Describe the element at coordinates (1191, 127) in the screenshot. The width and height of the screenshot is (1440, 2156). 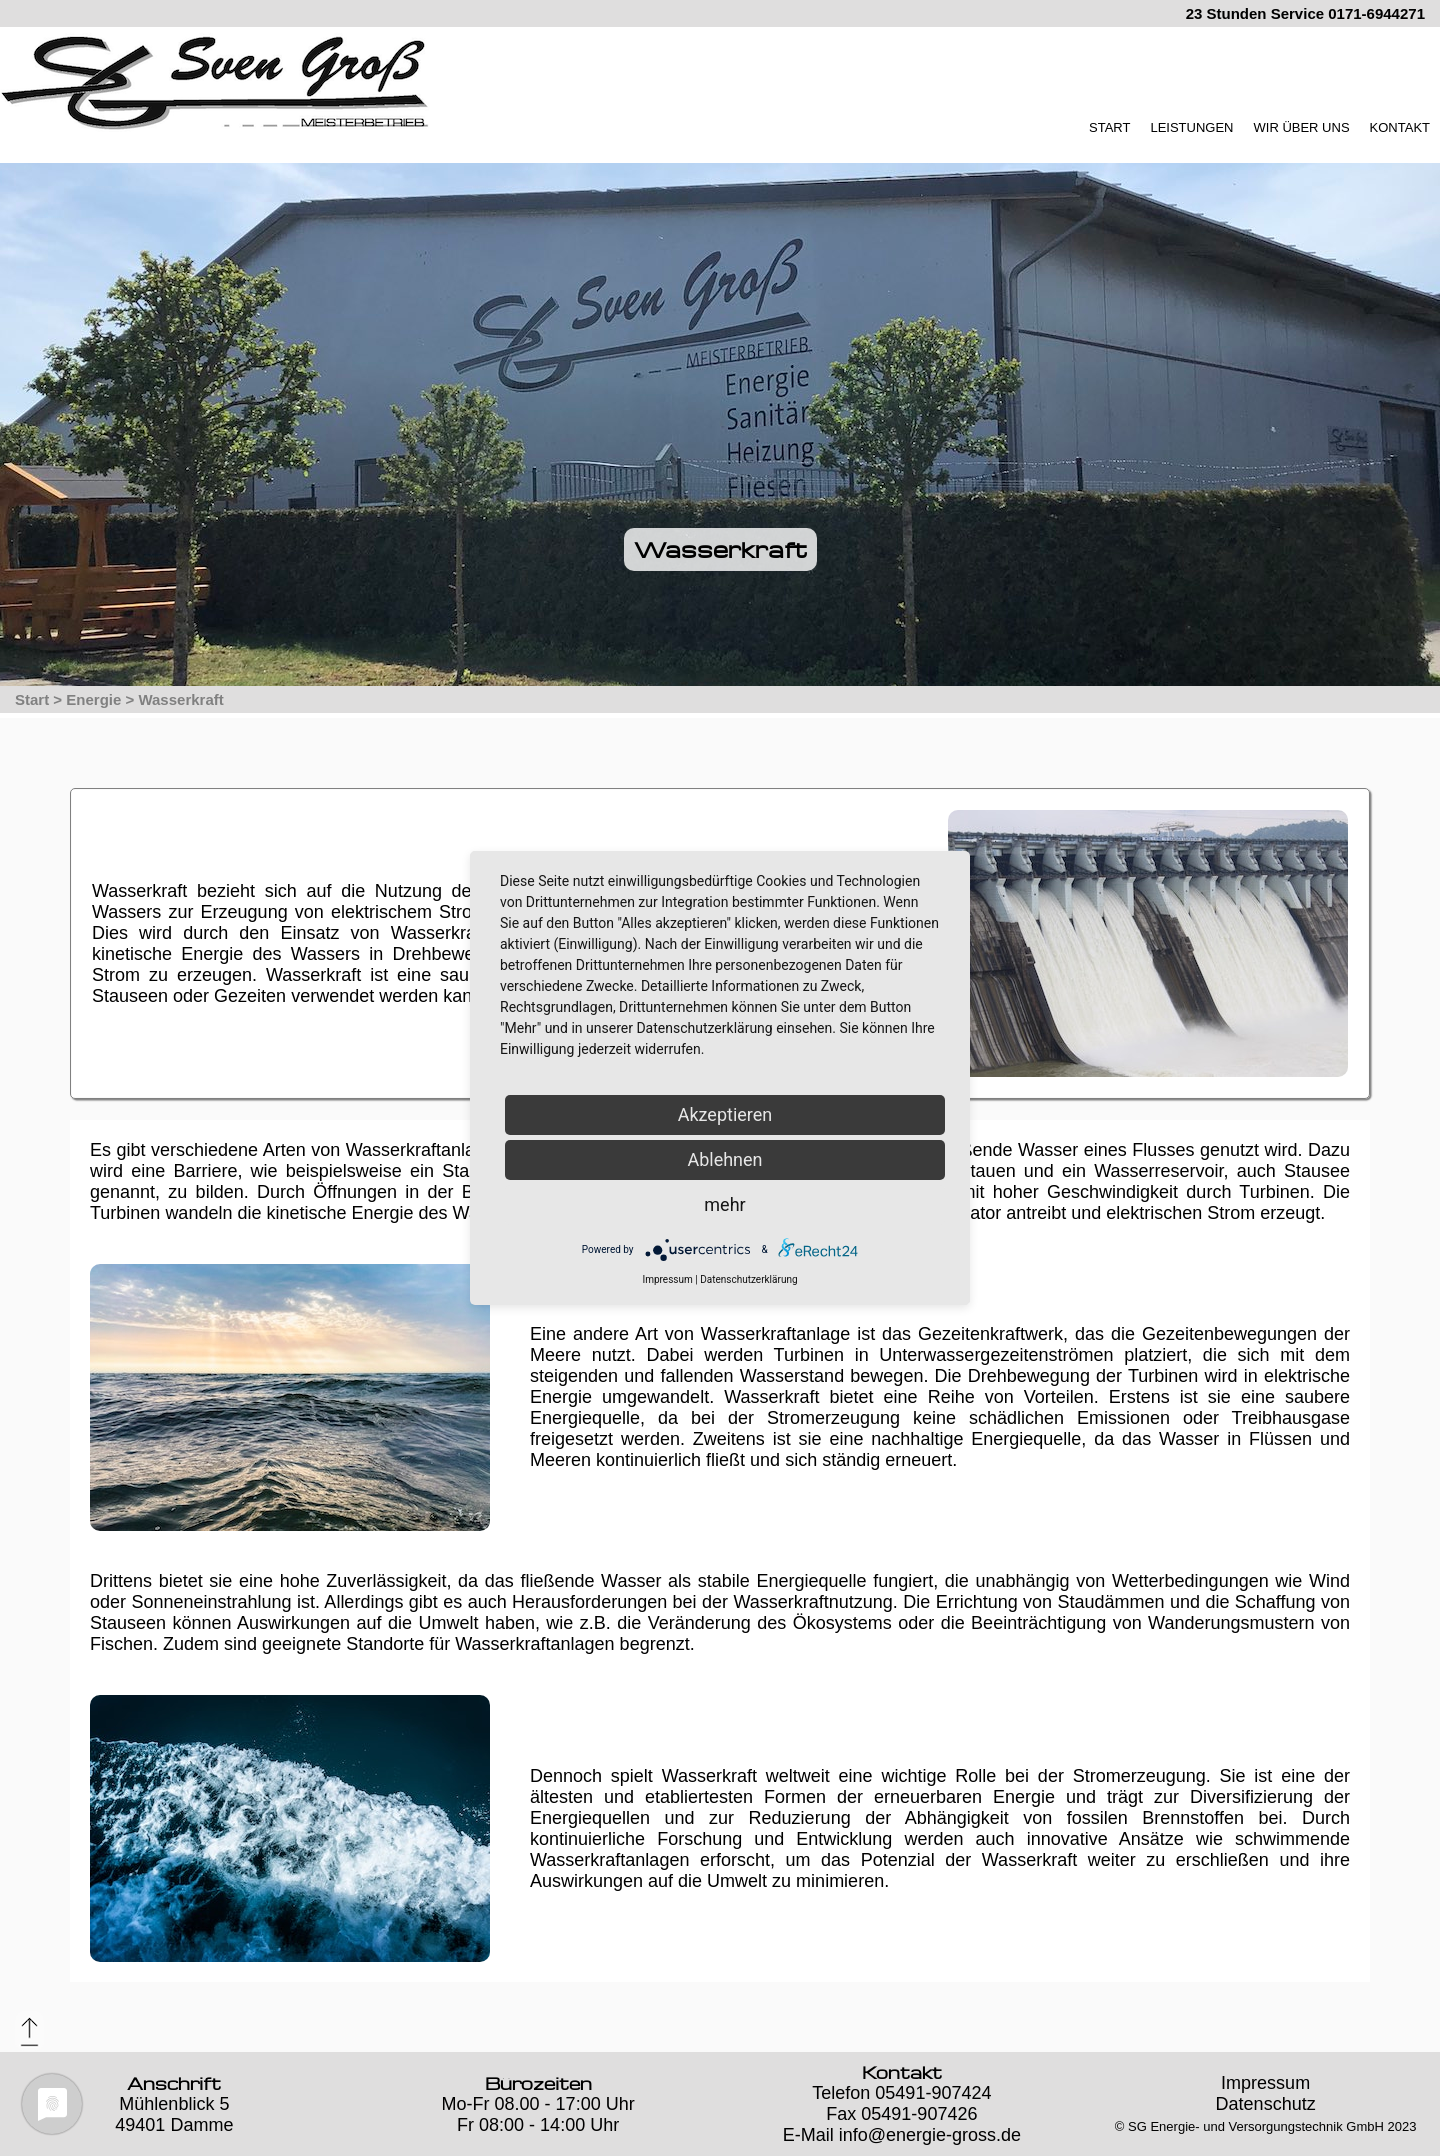
I see `LEISTUNGEN` at that location.